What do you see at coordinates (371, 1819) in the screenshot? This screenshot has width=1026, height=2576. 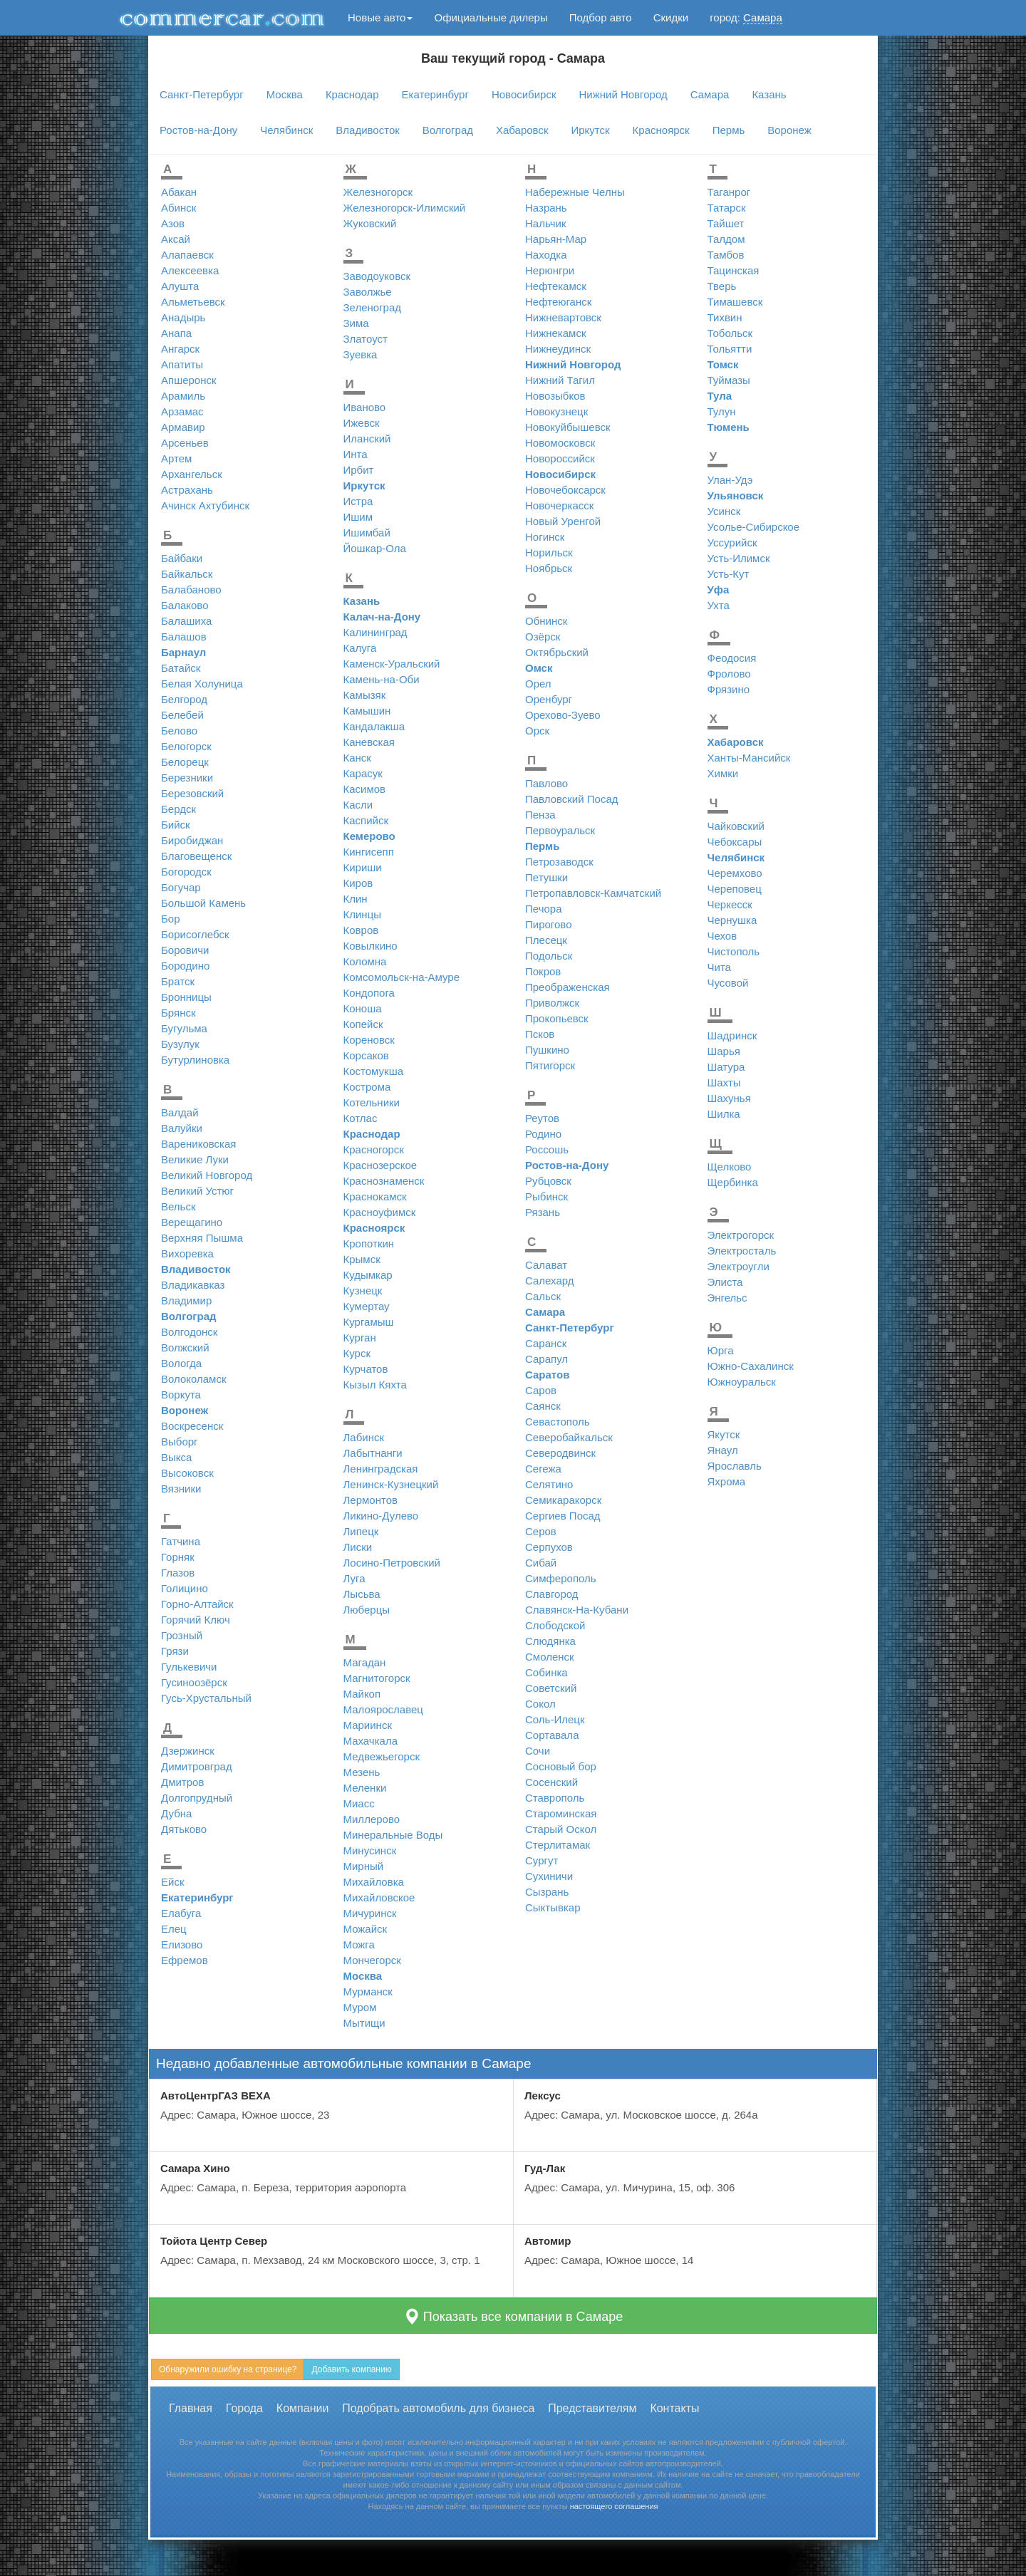 I see `Миллерово` at bounding box center [371, 1819].